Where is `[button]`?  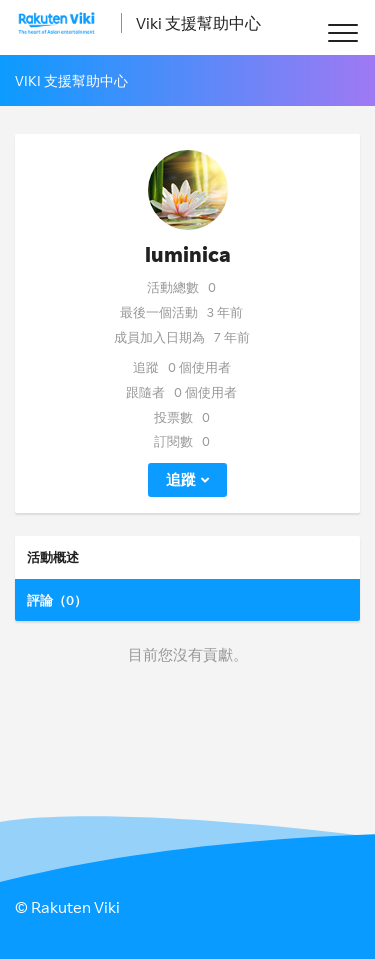
[button] is located at coordinates (342, 32).